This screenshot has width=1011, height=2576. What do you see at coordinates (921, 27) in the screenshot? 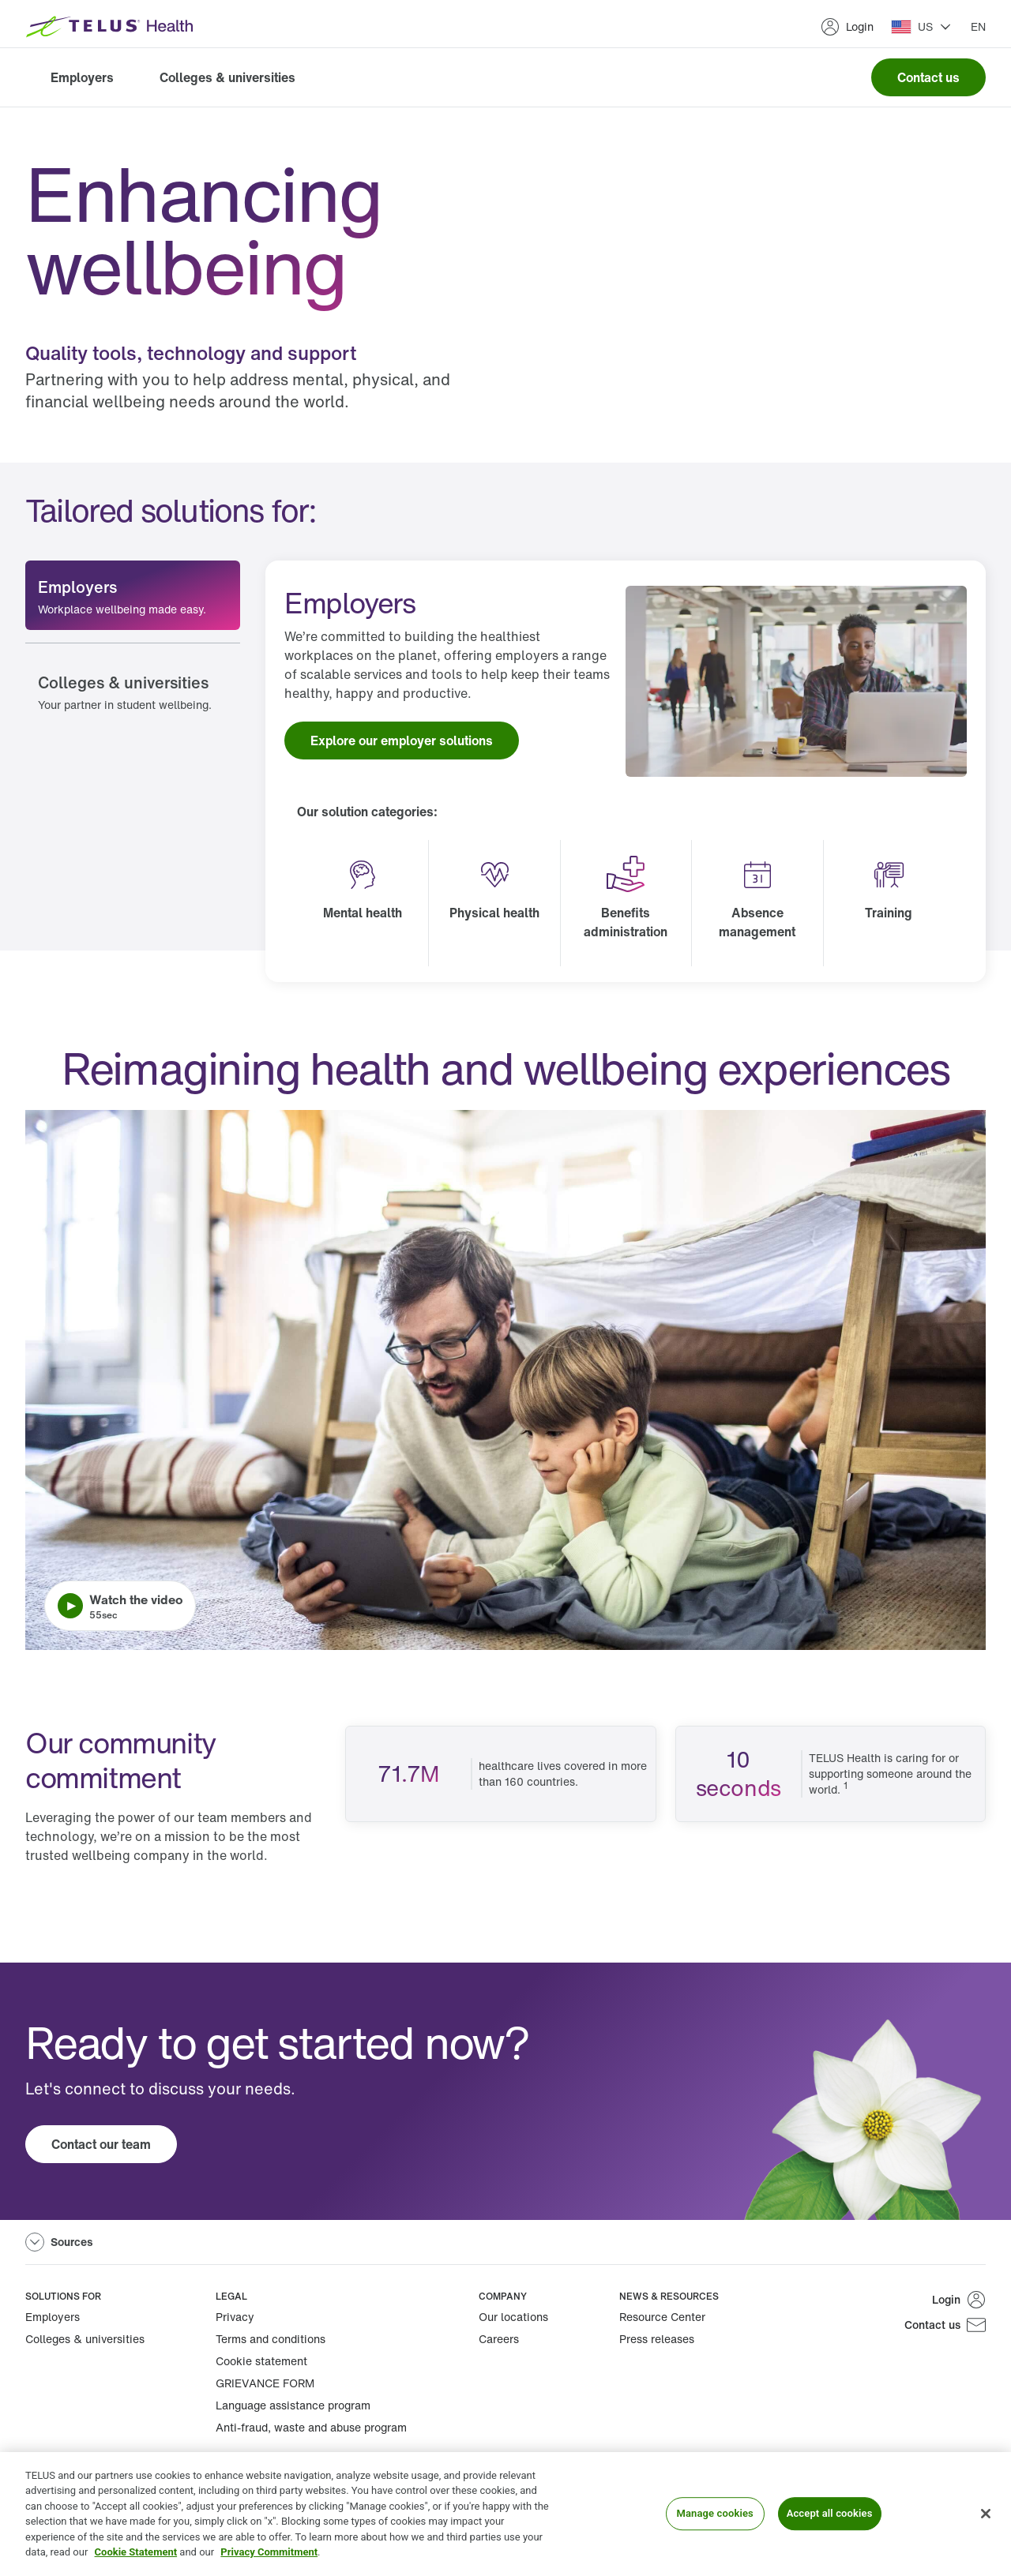
I see `[button]` at bounding box center [921, 27].